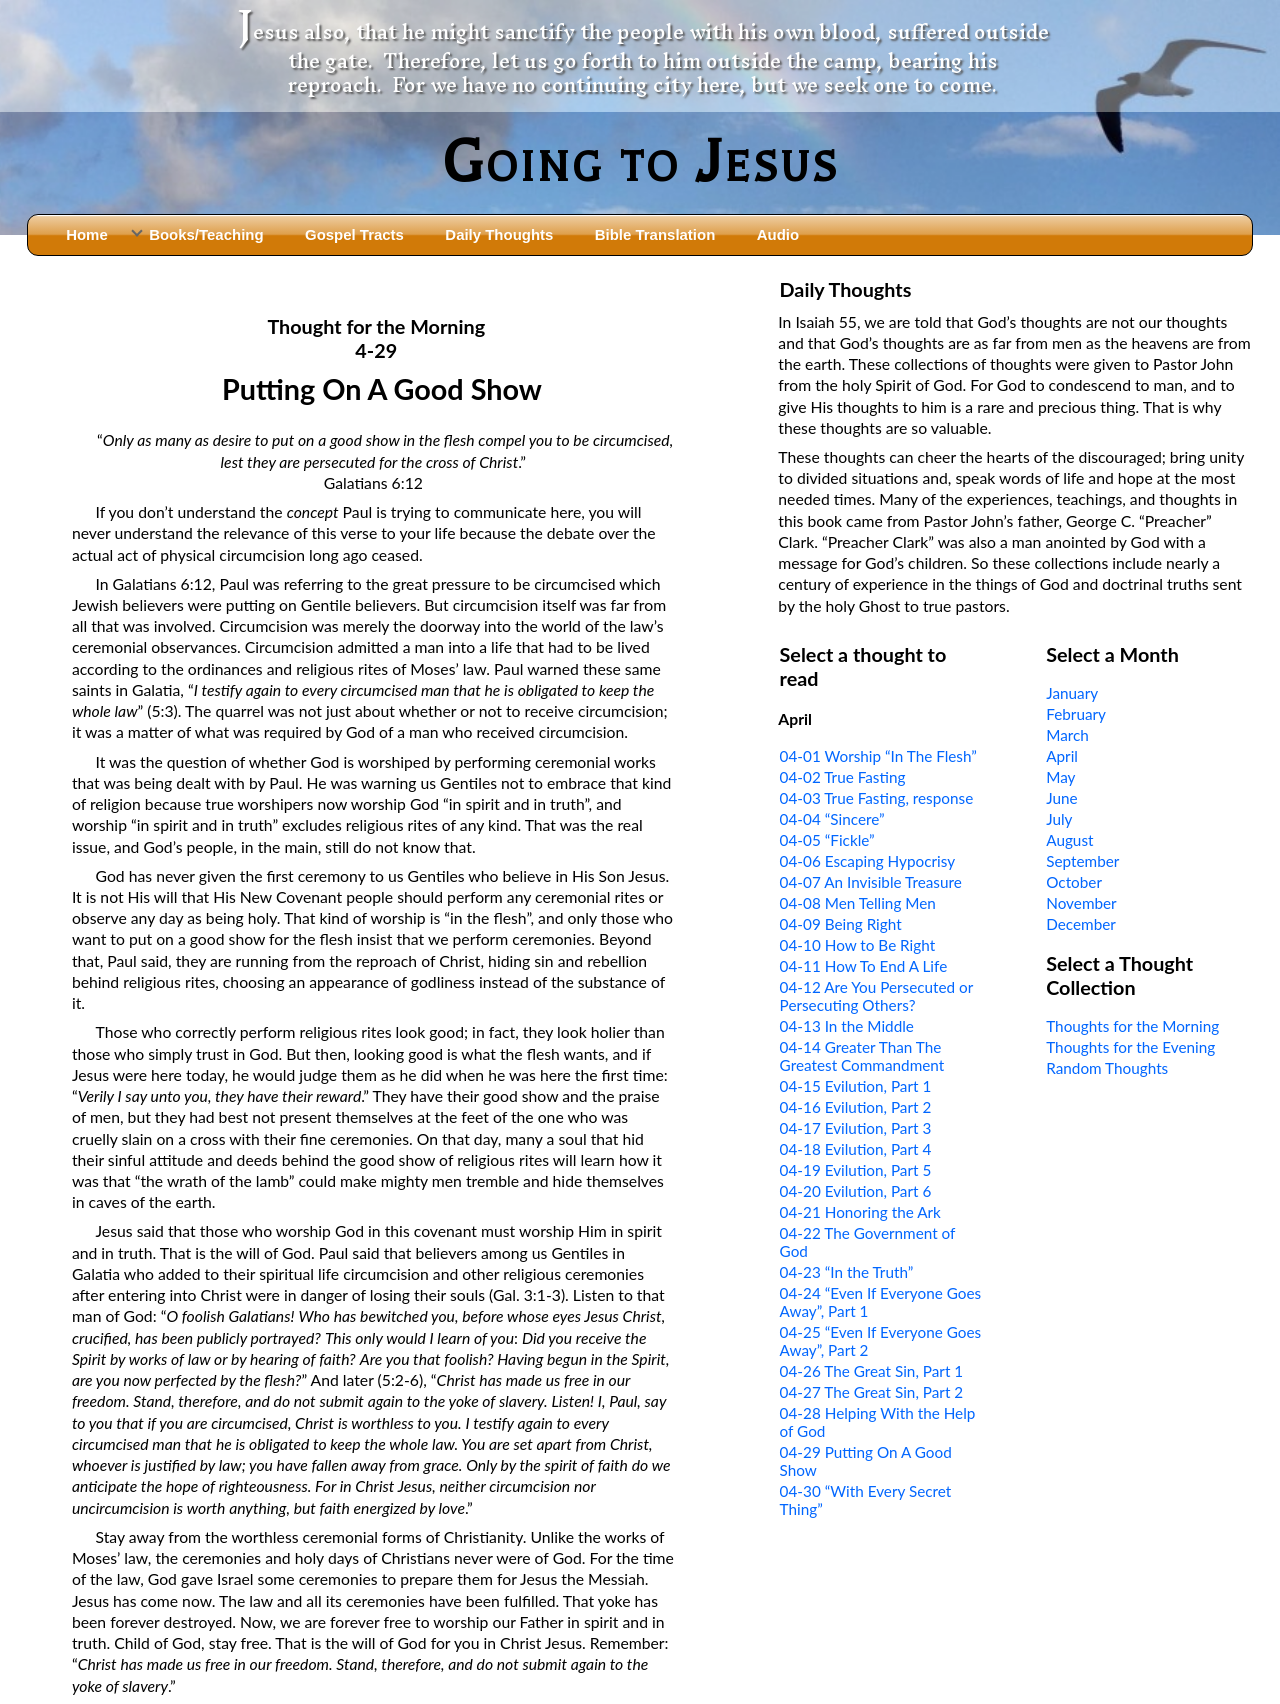 This screenshot has height=1704, width=1280. Describe the element at coordinates (856, 1128) in the screenshot. I see `04-17 Evilution, Part 3` at that location.